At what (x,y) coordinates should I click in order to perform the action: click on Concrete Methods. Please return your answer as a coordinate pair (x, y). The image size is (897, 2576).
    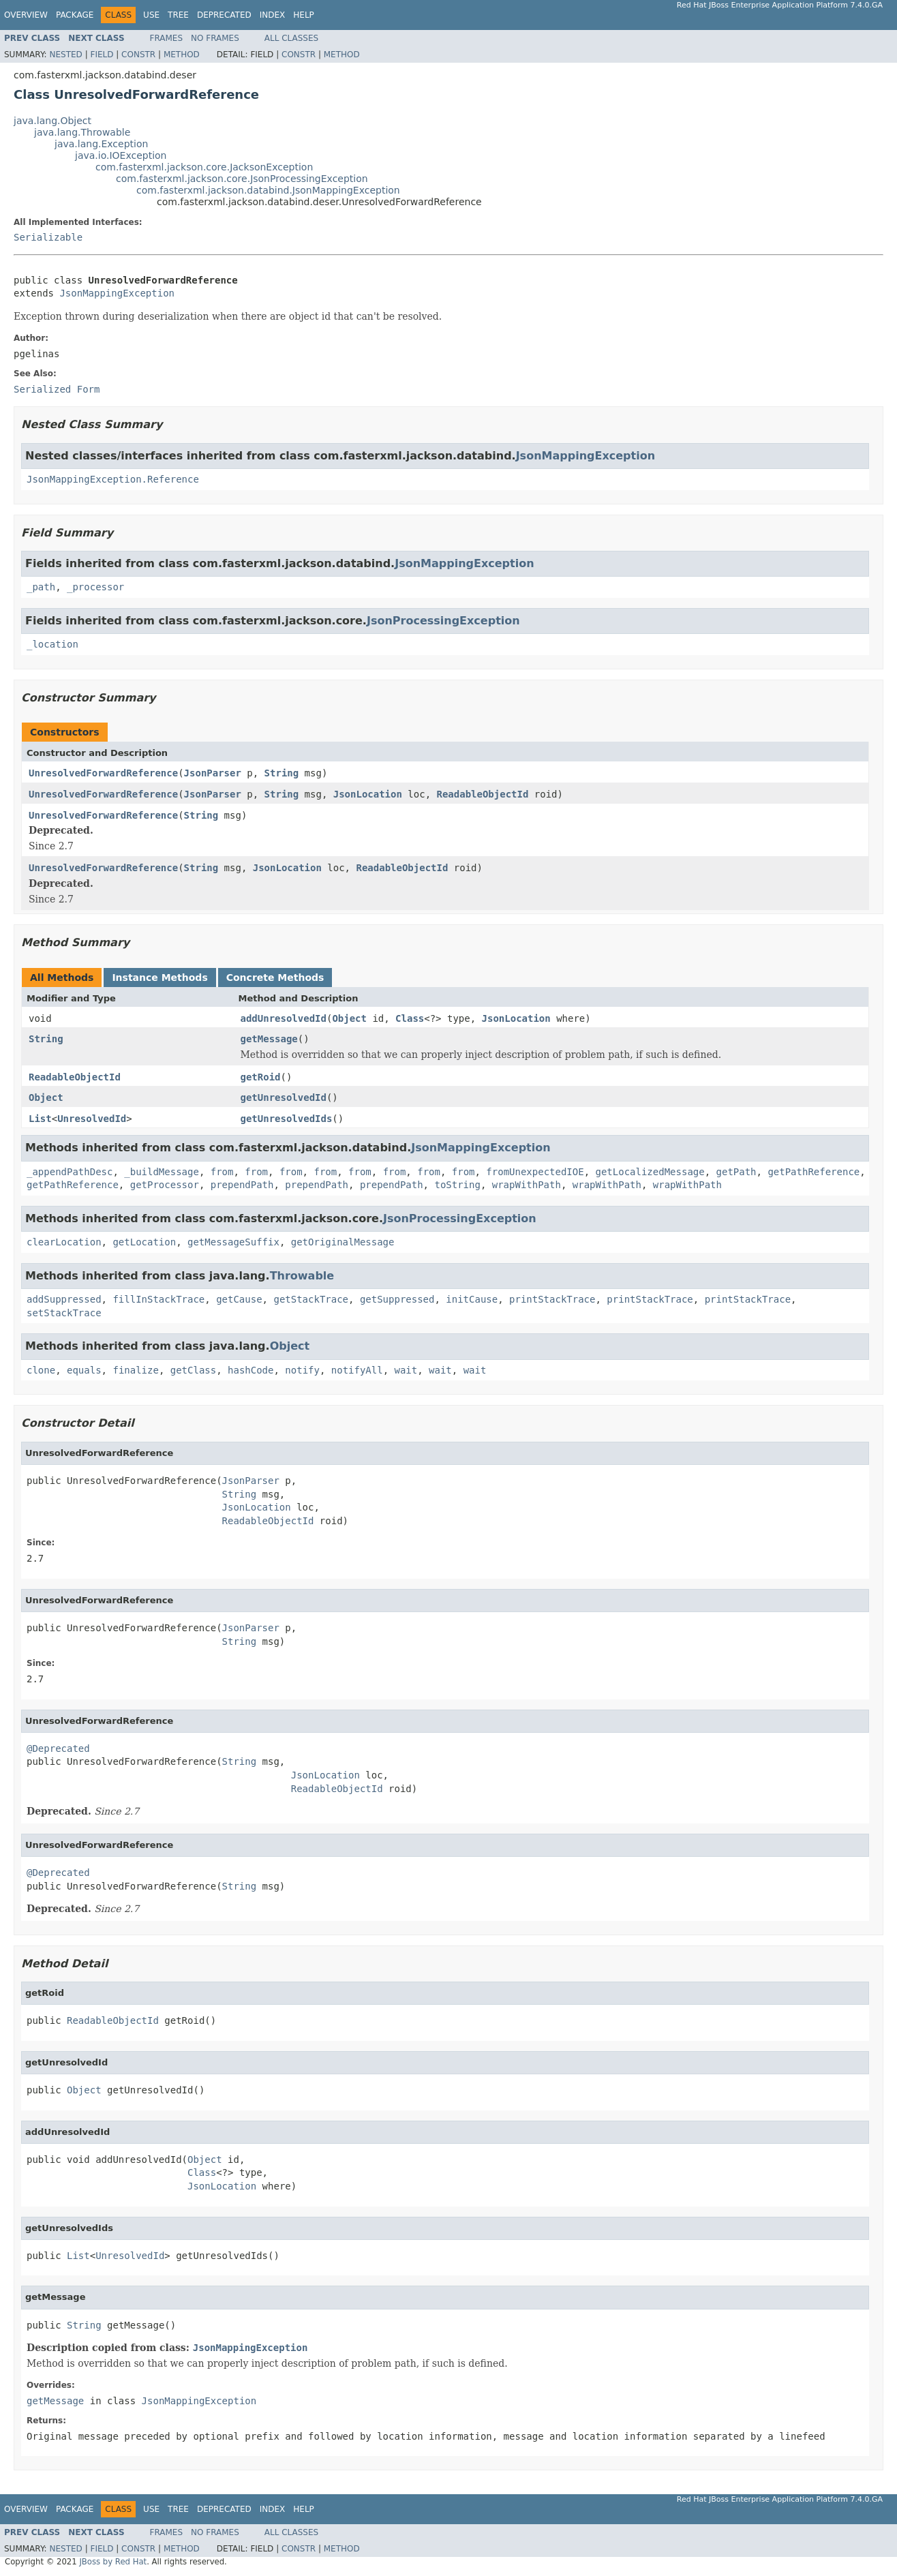
    Looking at the image, I should click on (275, 977).